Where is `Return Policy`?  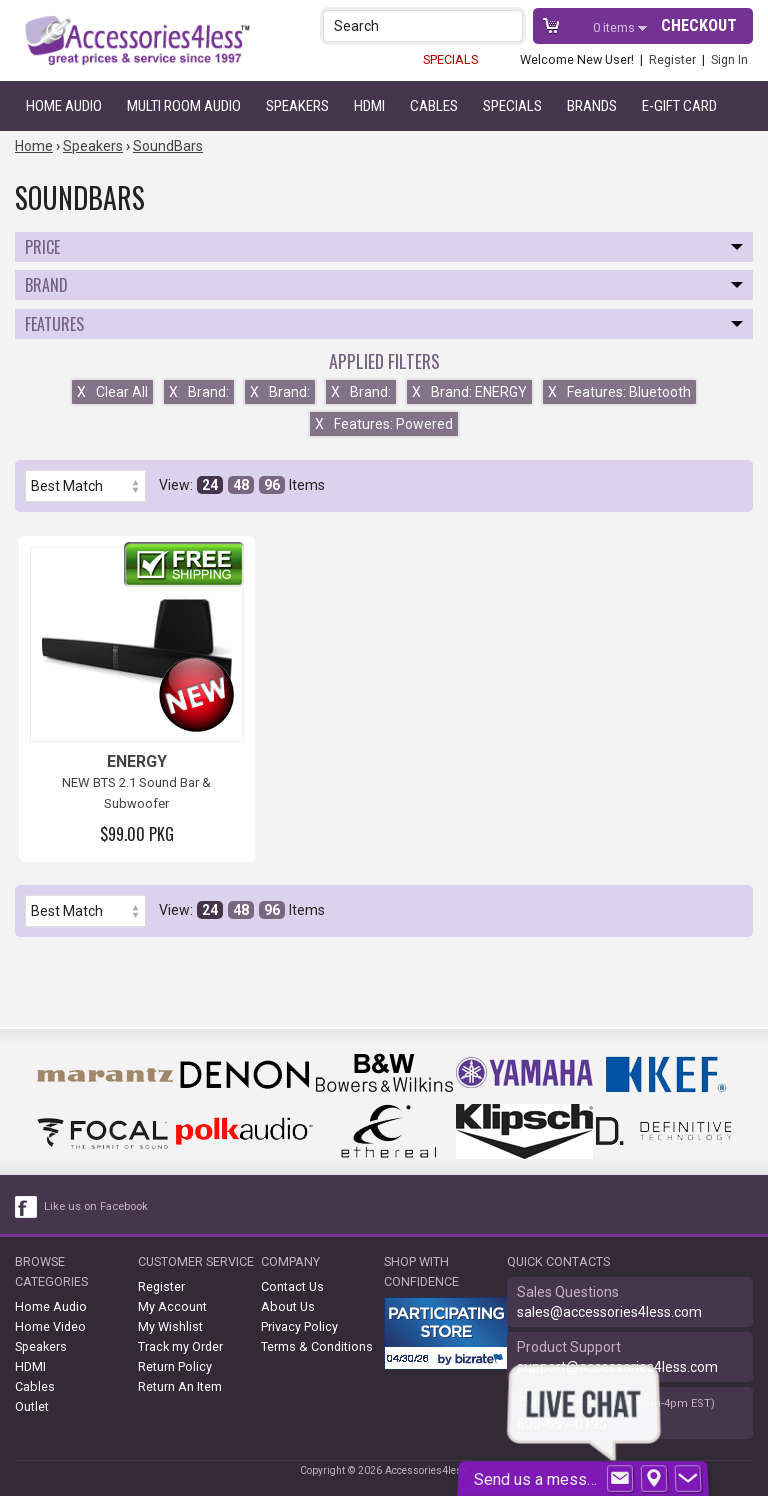 Return Policy is located at coordinates (175, 1366).